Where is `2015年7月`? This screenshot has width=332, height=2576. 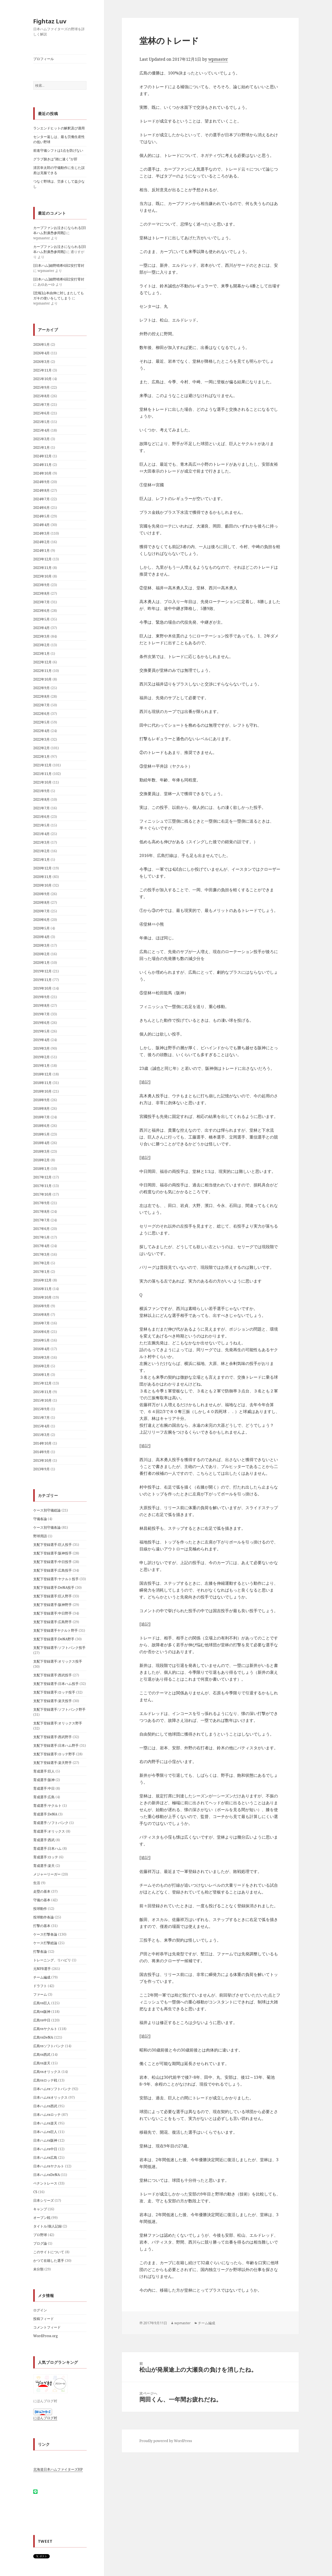
2015年7月 is located at coordinates (41, 1417).